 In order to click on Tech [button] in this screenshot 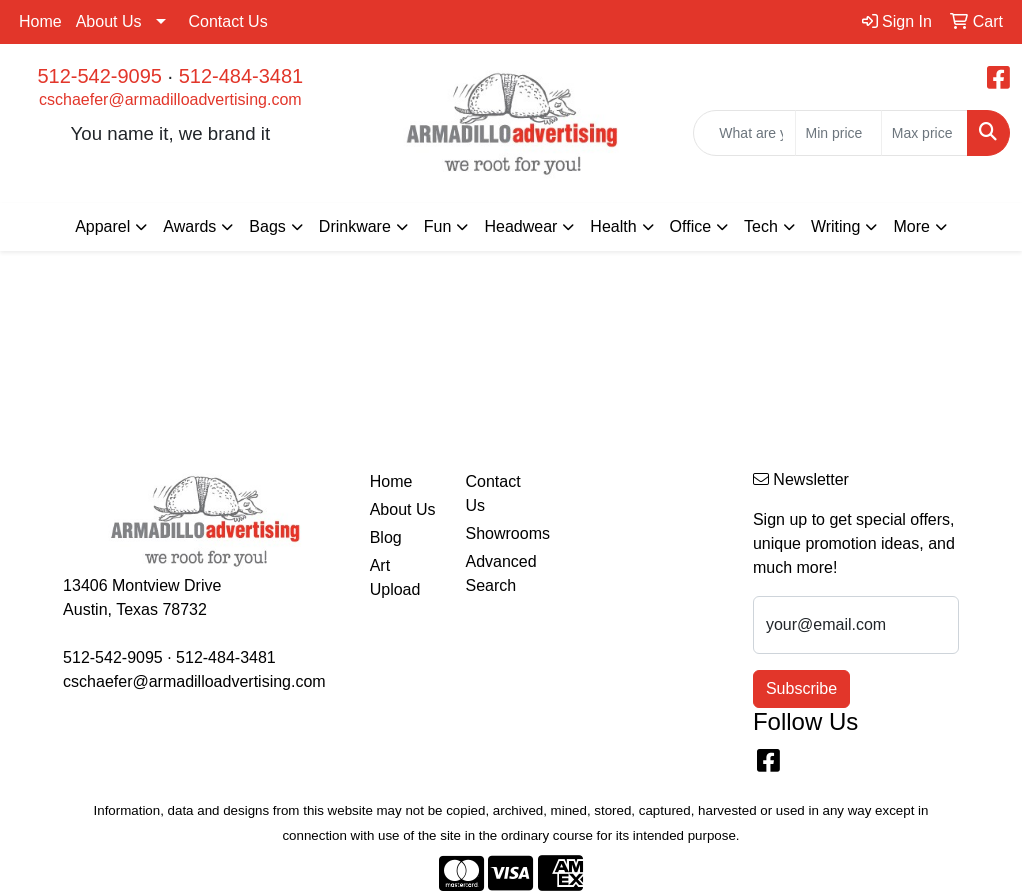, I will do `click(761, 226)`.